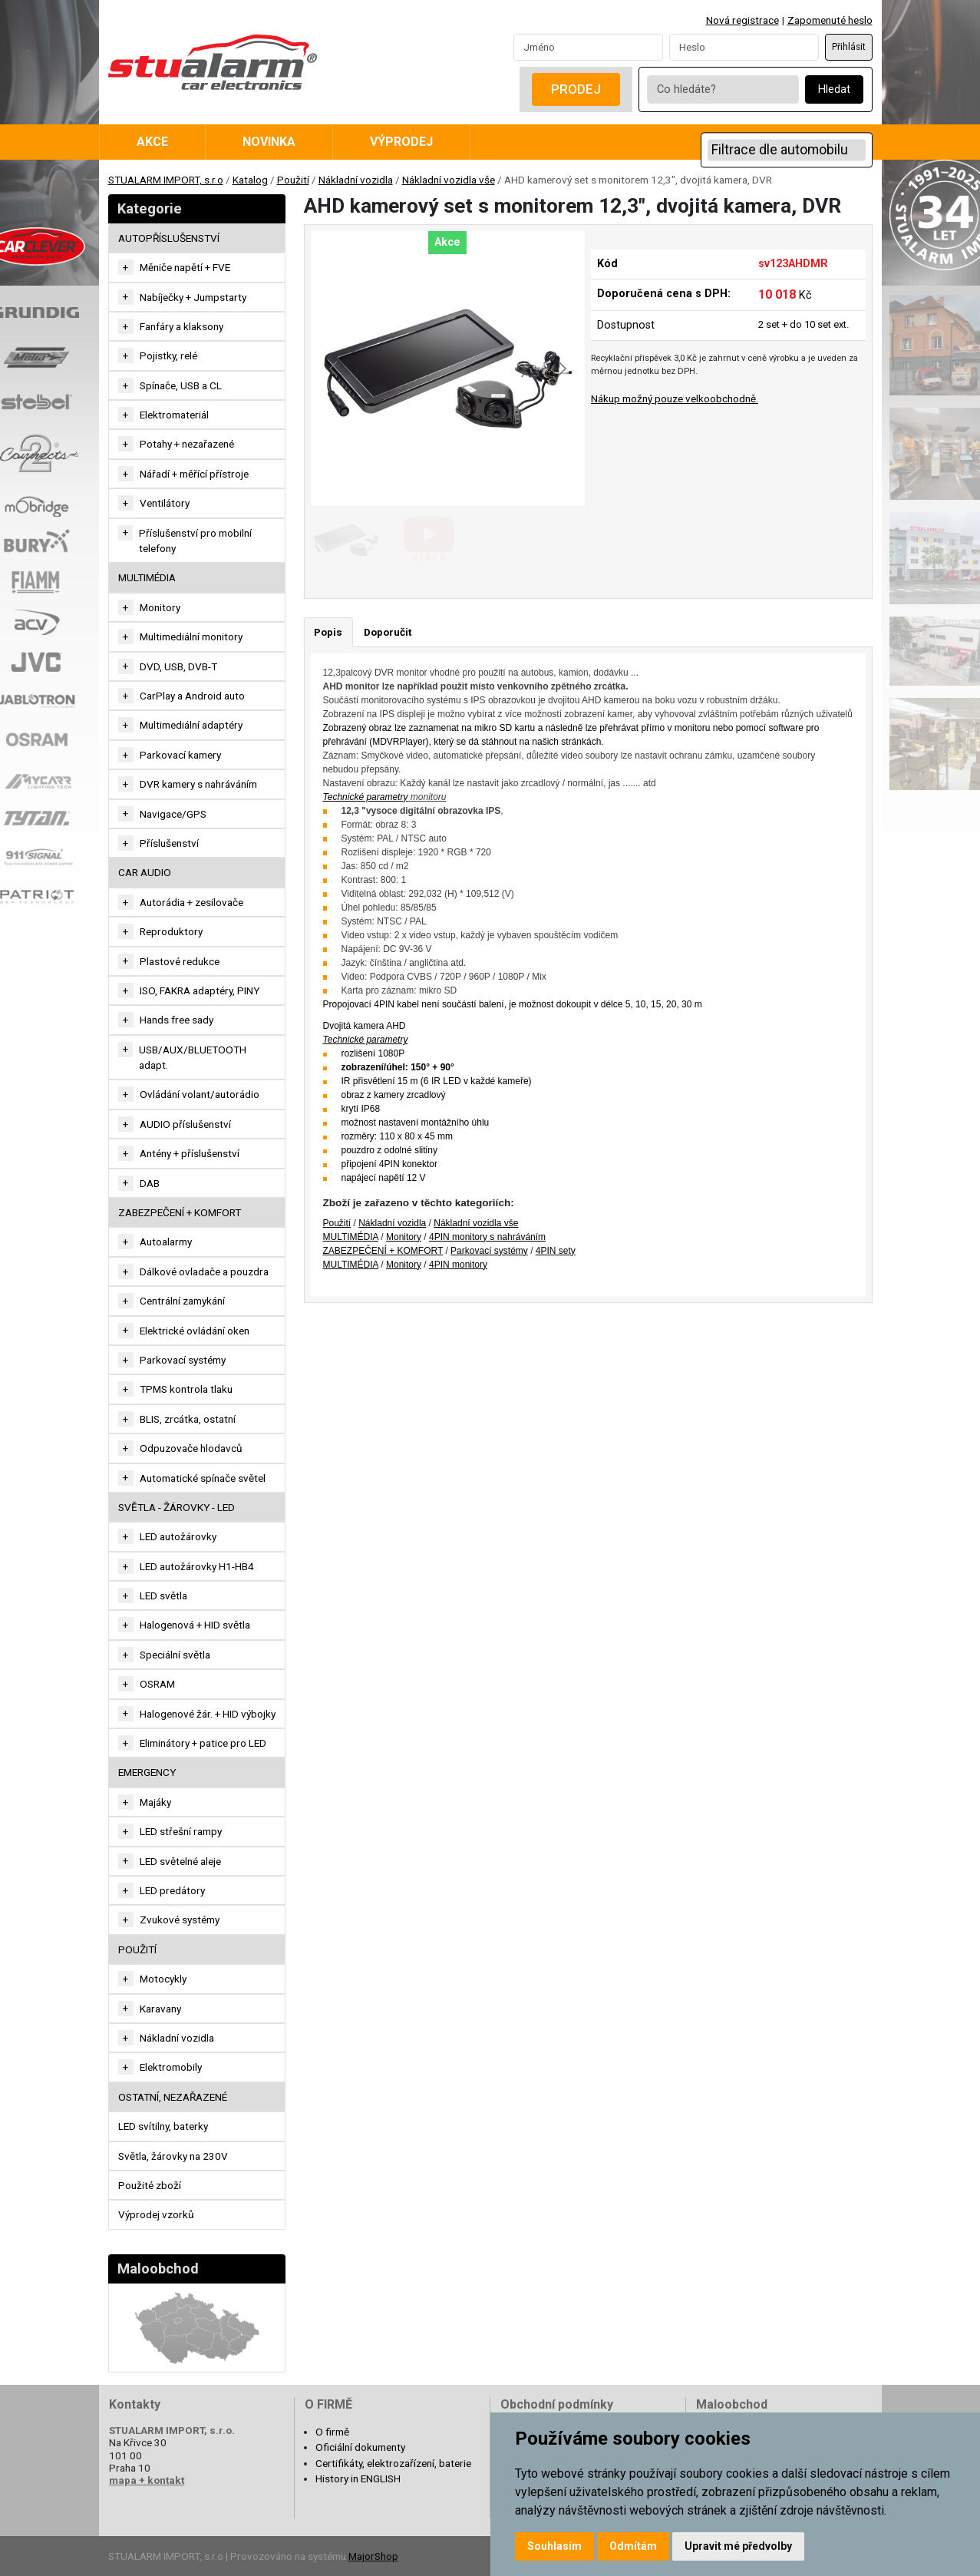  What do you see at coordinates (147, 577) in the screenshot?
I see `MULTIMÉDIA` at bounding box center [147, 577].